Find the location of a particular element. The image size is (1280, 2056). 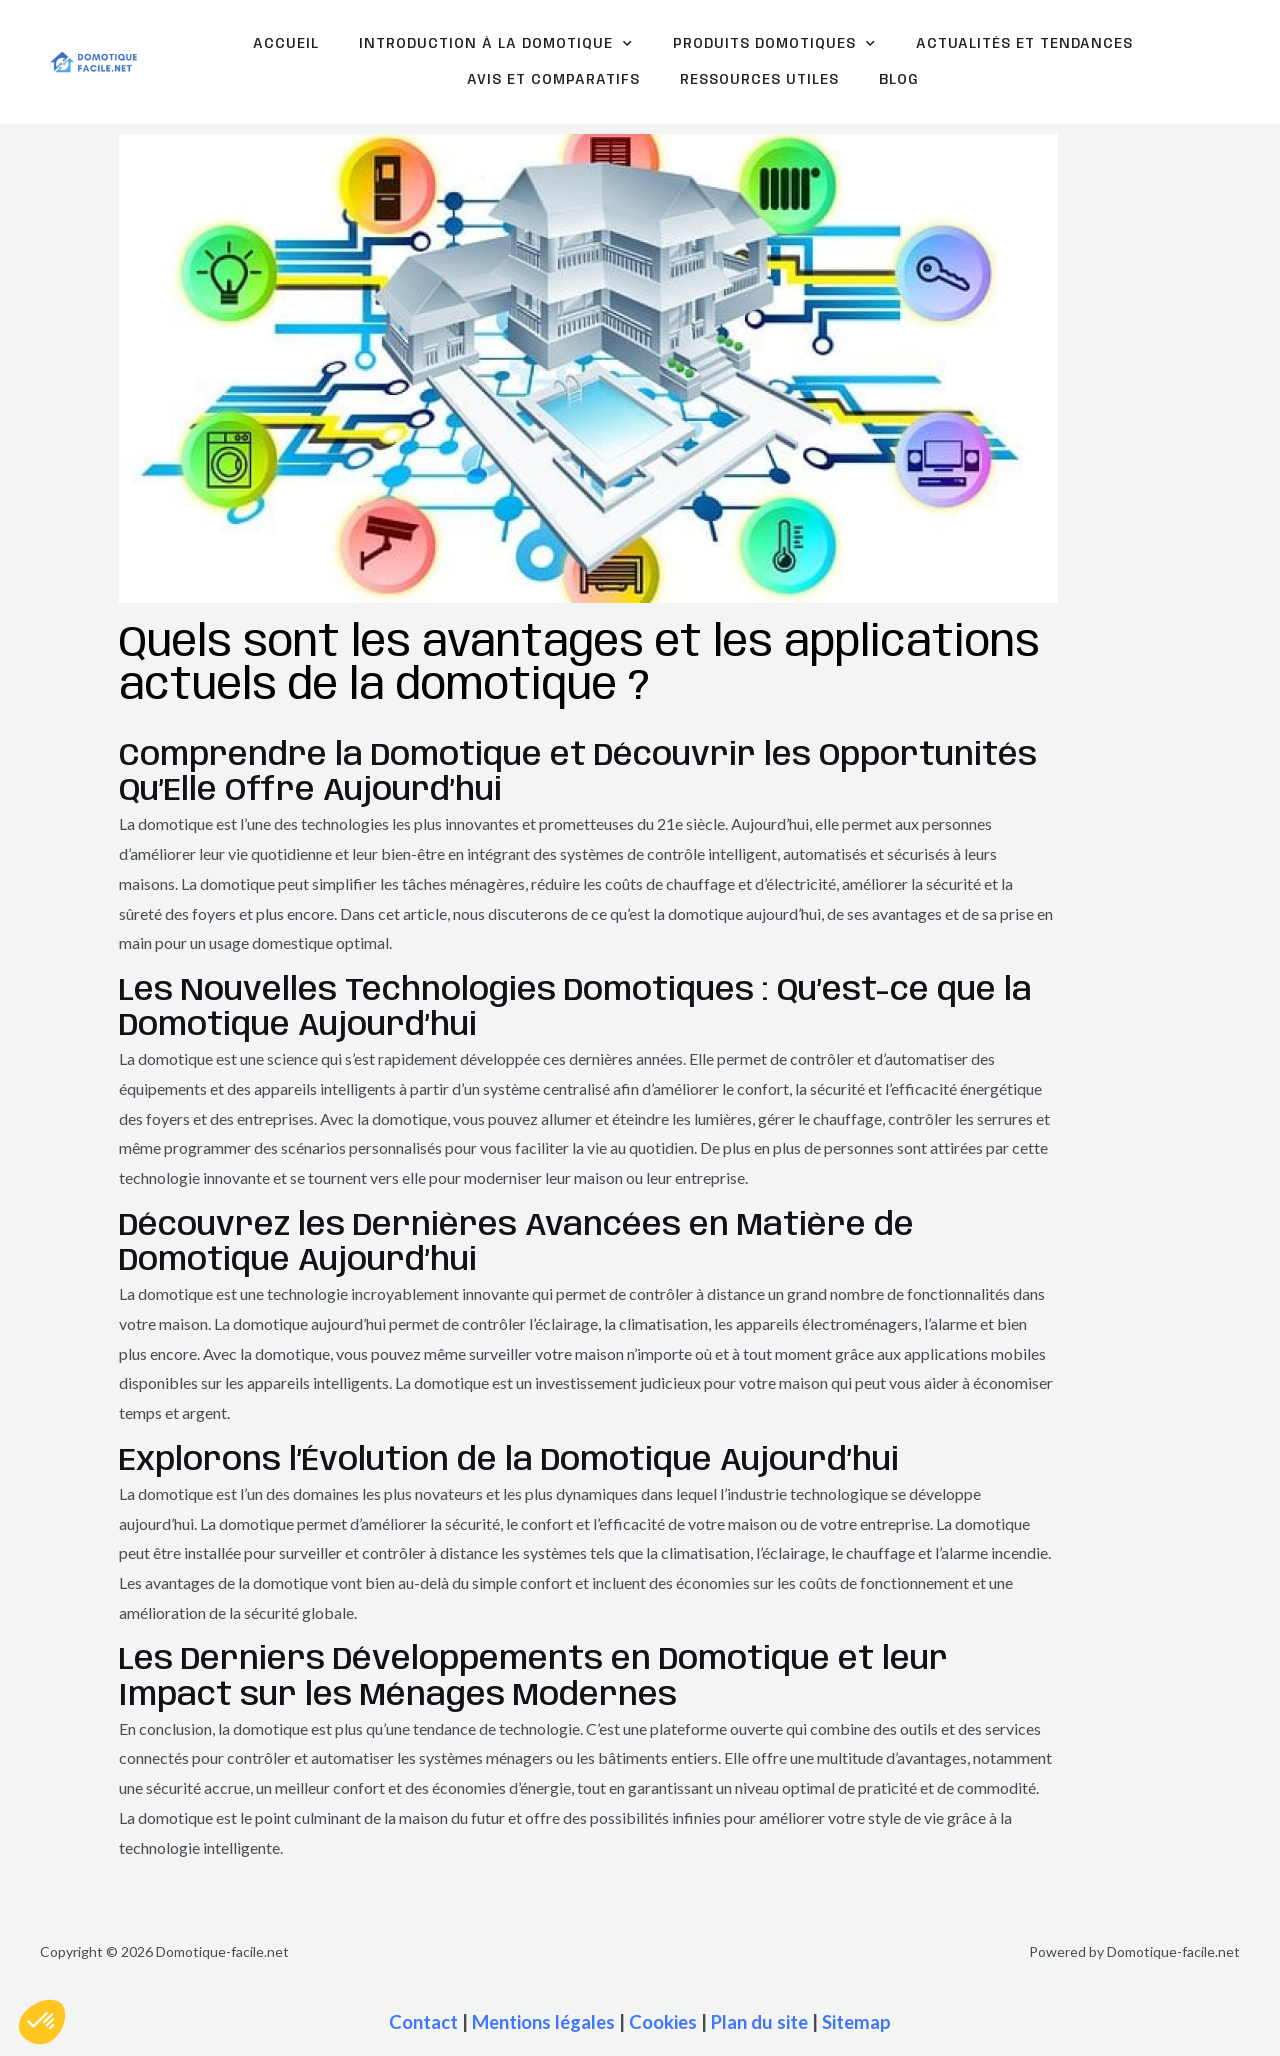

Ressources Utiles is located at coordinates (759, 80).